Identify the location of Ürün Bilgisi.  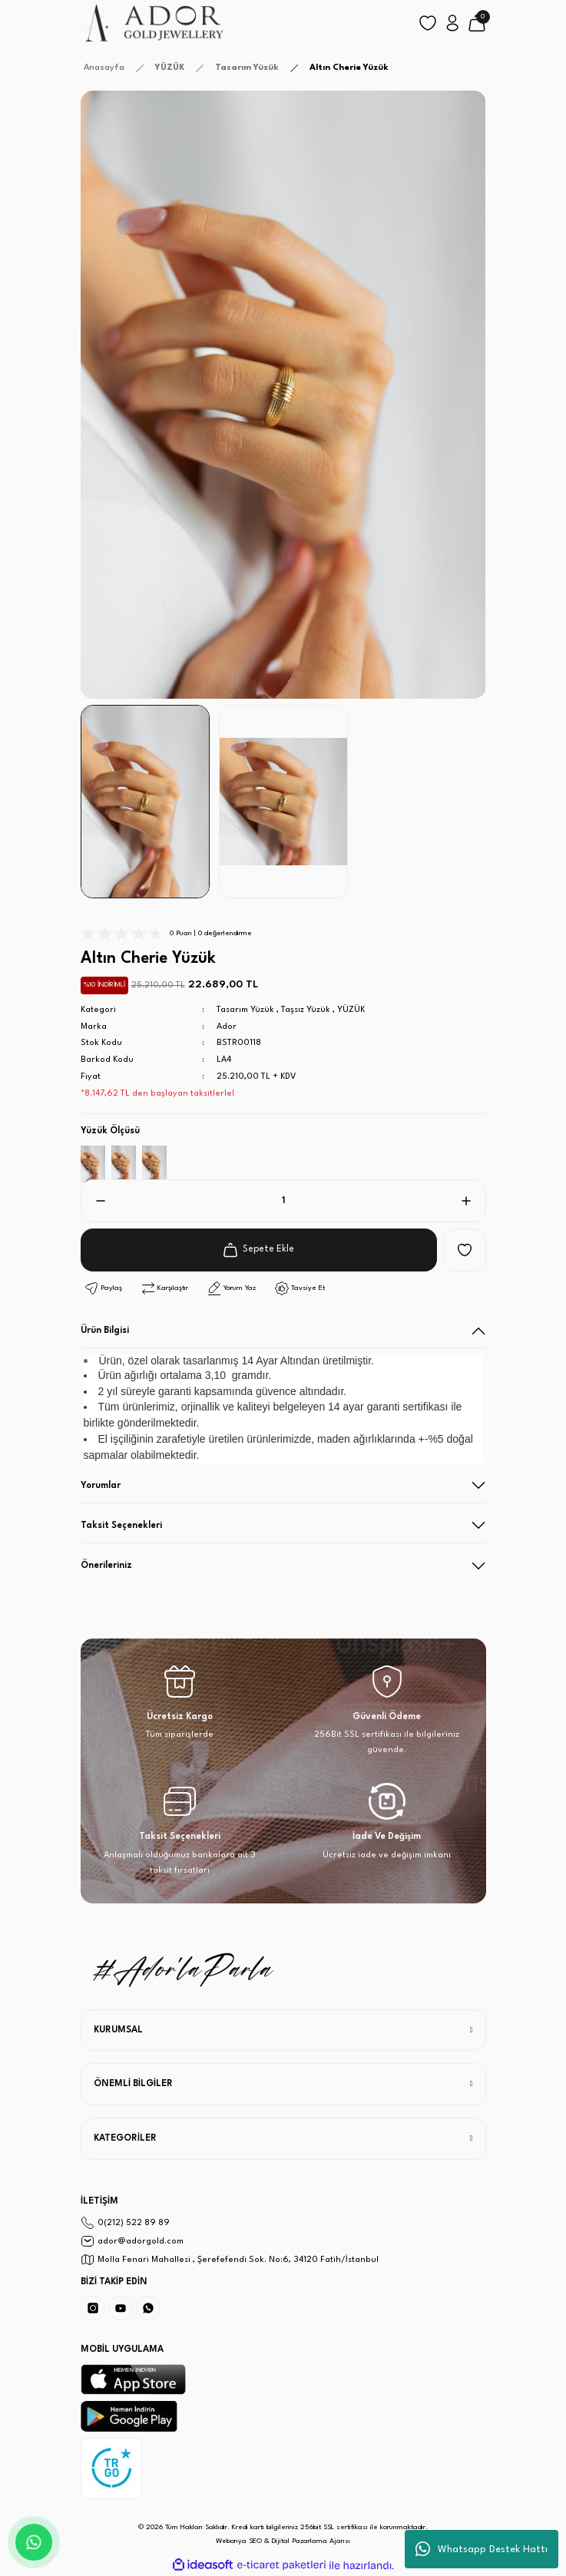
(105, 1330).